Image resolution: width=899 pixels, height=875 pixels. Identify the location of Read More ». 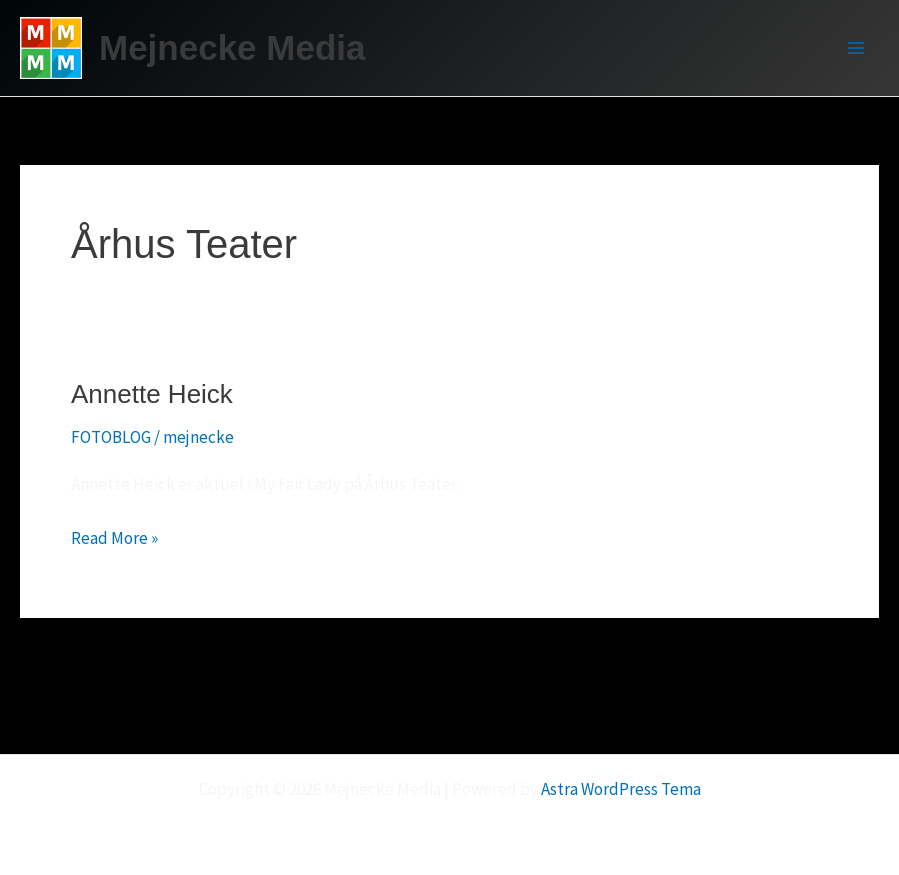
(114, 538).